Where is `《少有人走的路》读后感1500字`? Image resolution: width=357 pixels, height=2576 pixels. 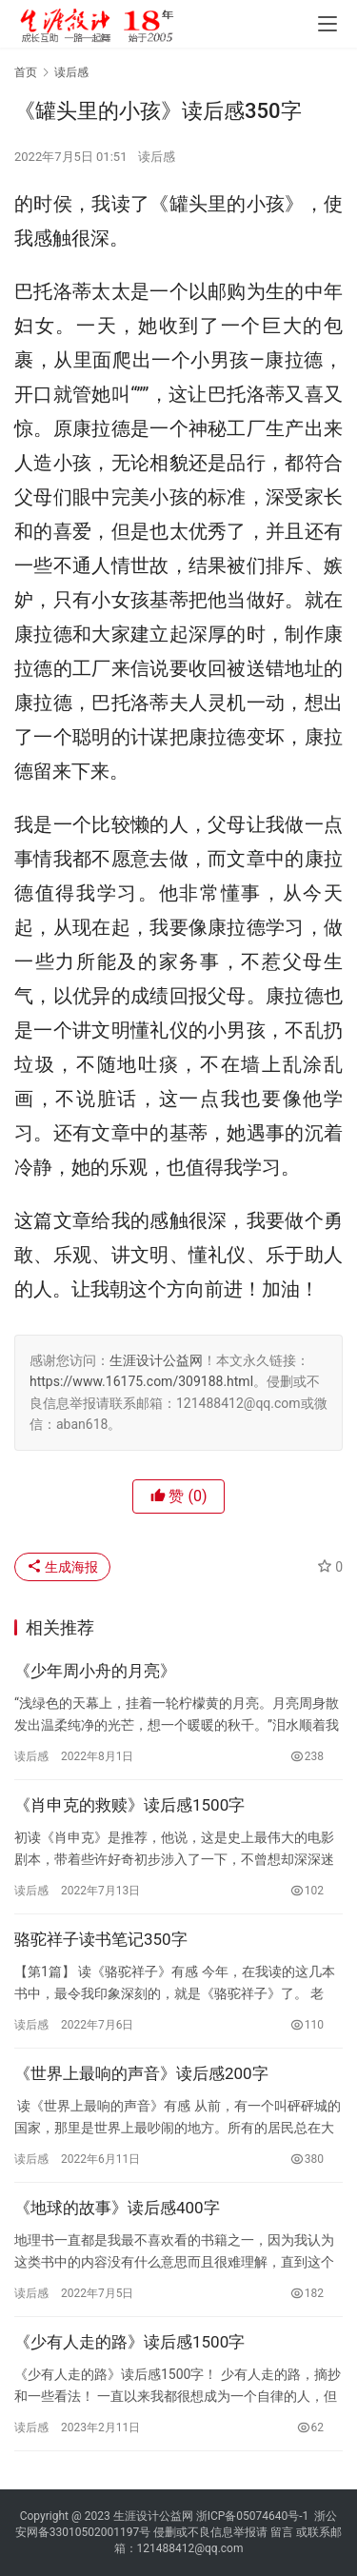
《少有人走的路》读后感1500字 is located at coordinates (129, 2341).